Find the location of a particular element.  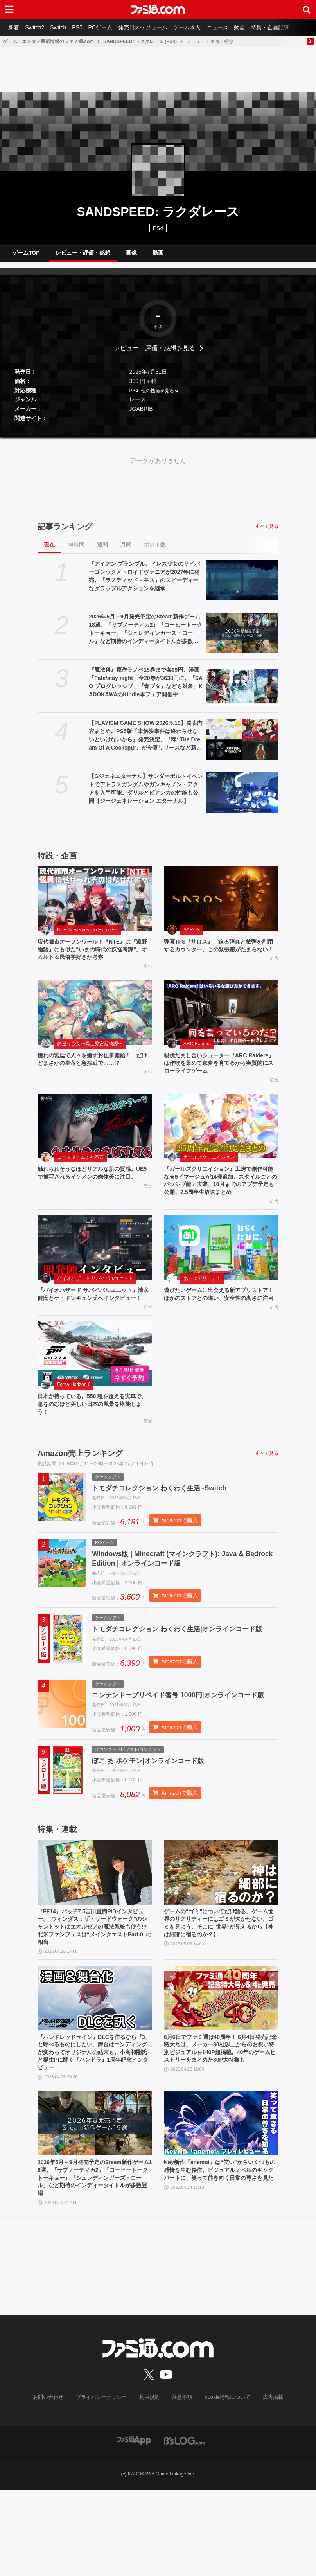

[ファミ通.comへのリンク] is located at coordinates (158, 9).